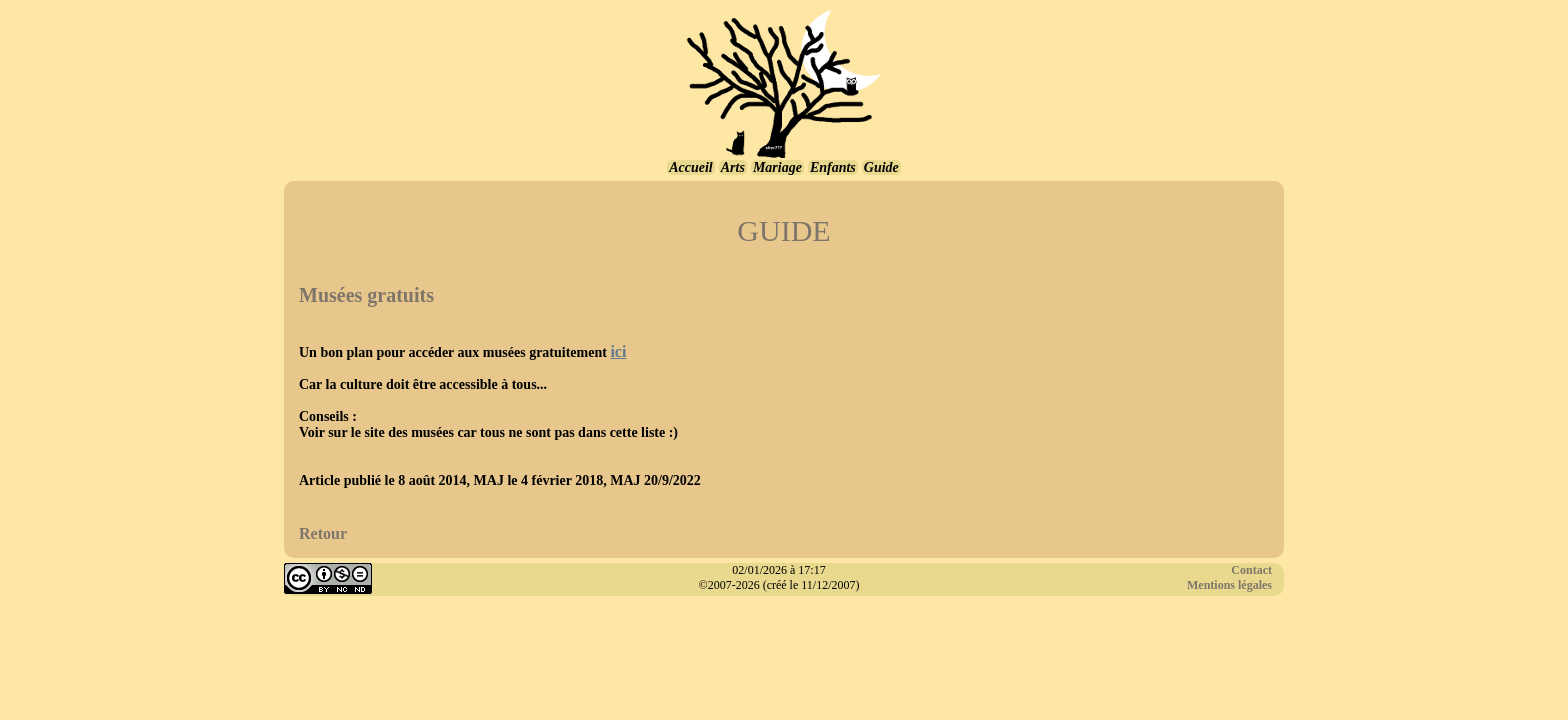 This screenshot has width=1568, height=720. I want to click on ici, so click(618, 351).